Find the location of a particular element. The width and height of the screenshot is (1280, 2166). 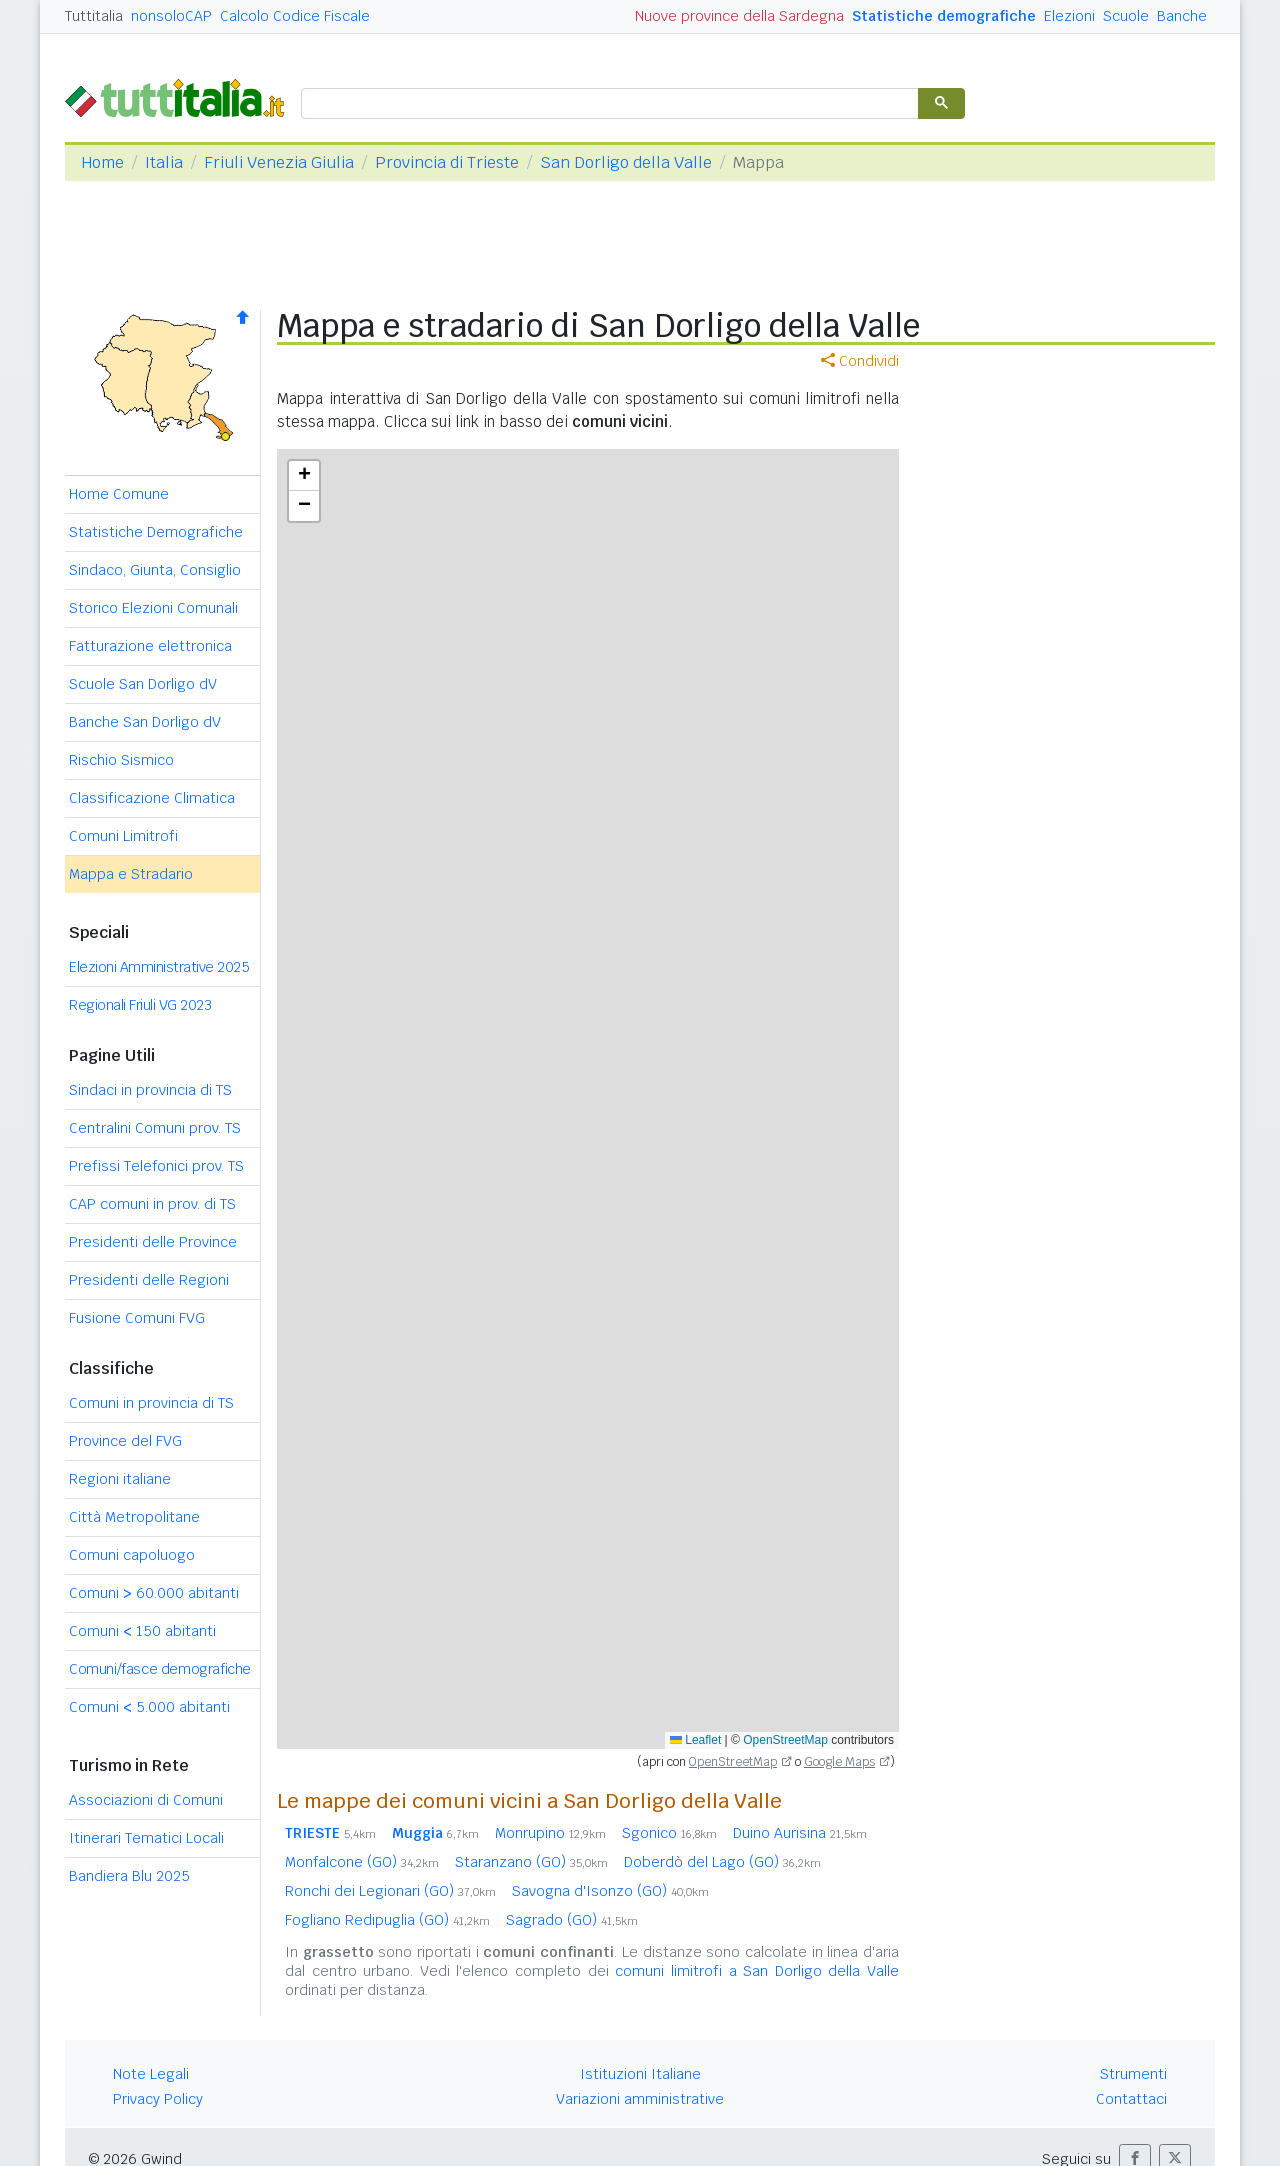

Duino Aurisina is located at coordinates (800, 1833).